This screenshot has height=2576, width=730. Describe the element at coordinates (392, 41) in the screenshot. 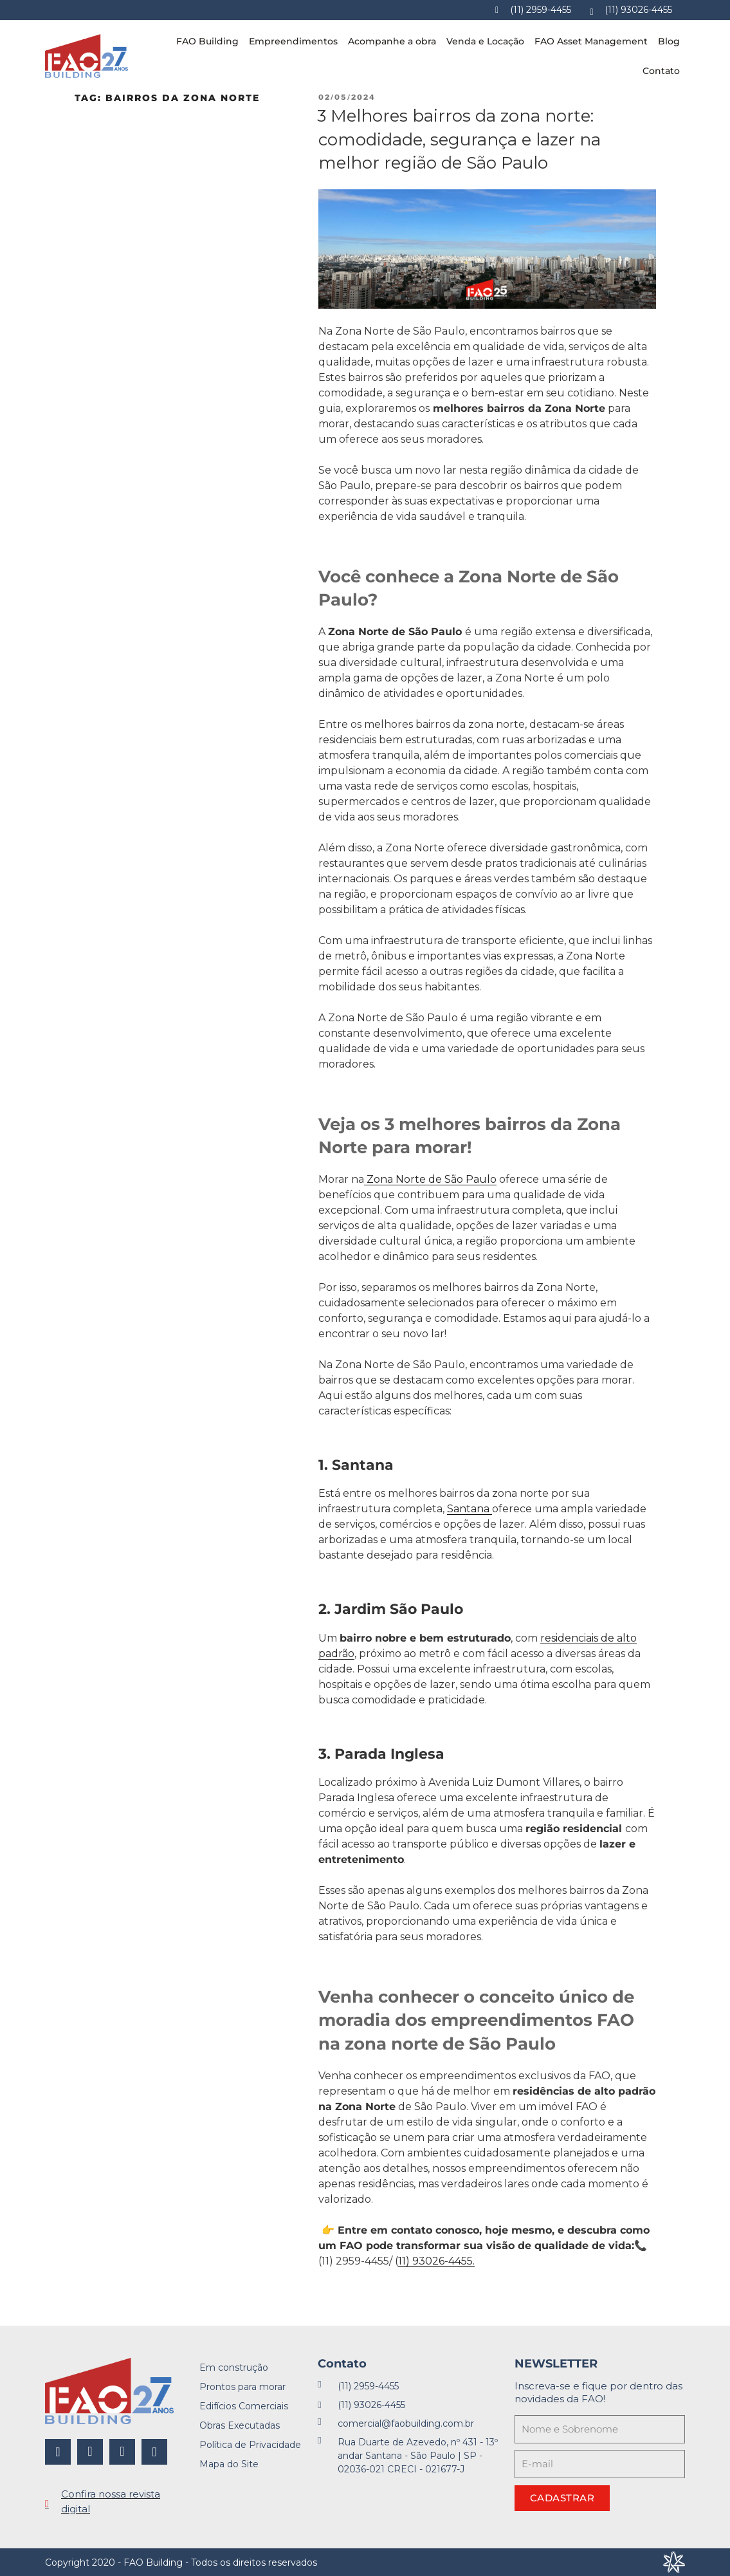

I see `Acompanhe a obra` at that location.